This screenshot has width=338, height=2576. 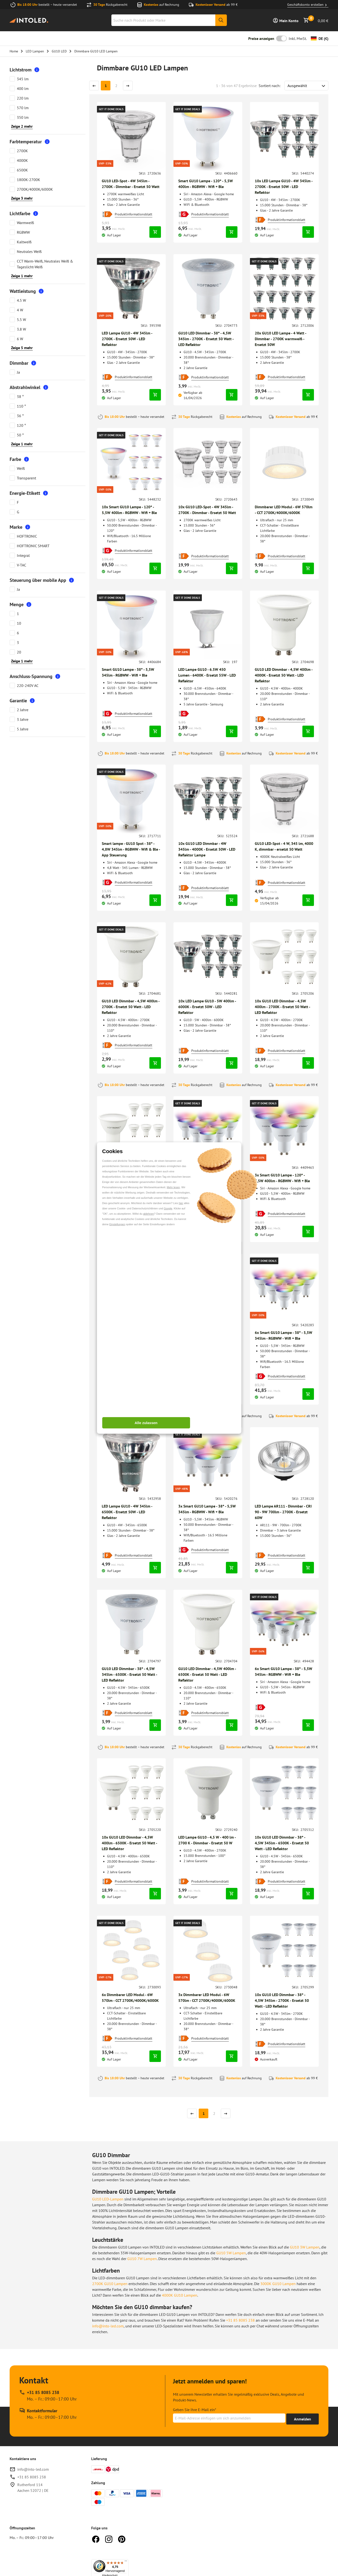 I want to click on [Gehen zu Smart GU10 Lampe - 38° - 5,5W 345lm - RGBWW - Wifi + Ble], so click(x=131, y=624).